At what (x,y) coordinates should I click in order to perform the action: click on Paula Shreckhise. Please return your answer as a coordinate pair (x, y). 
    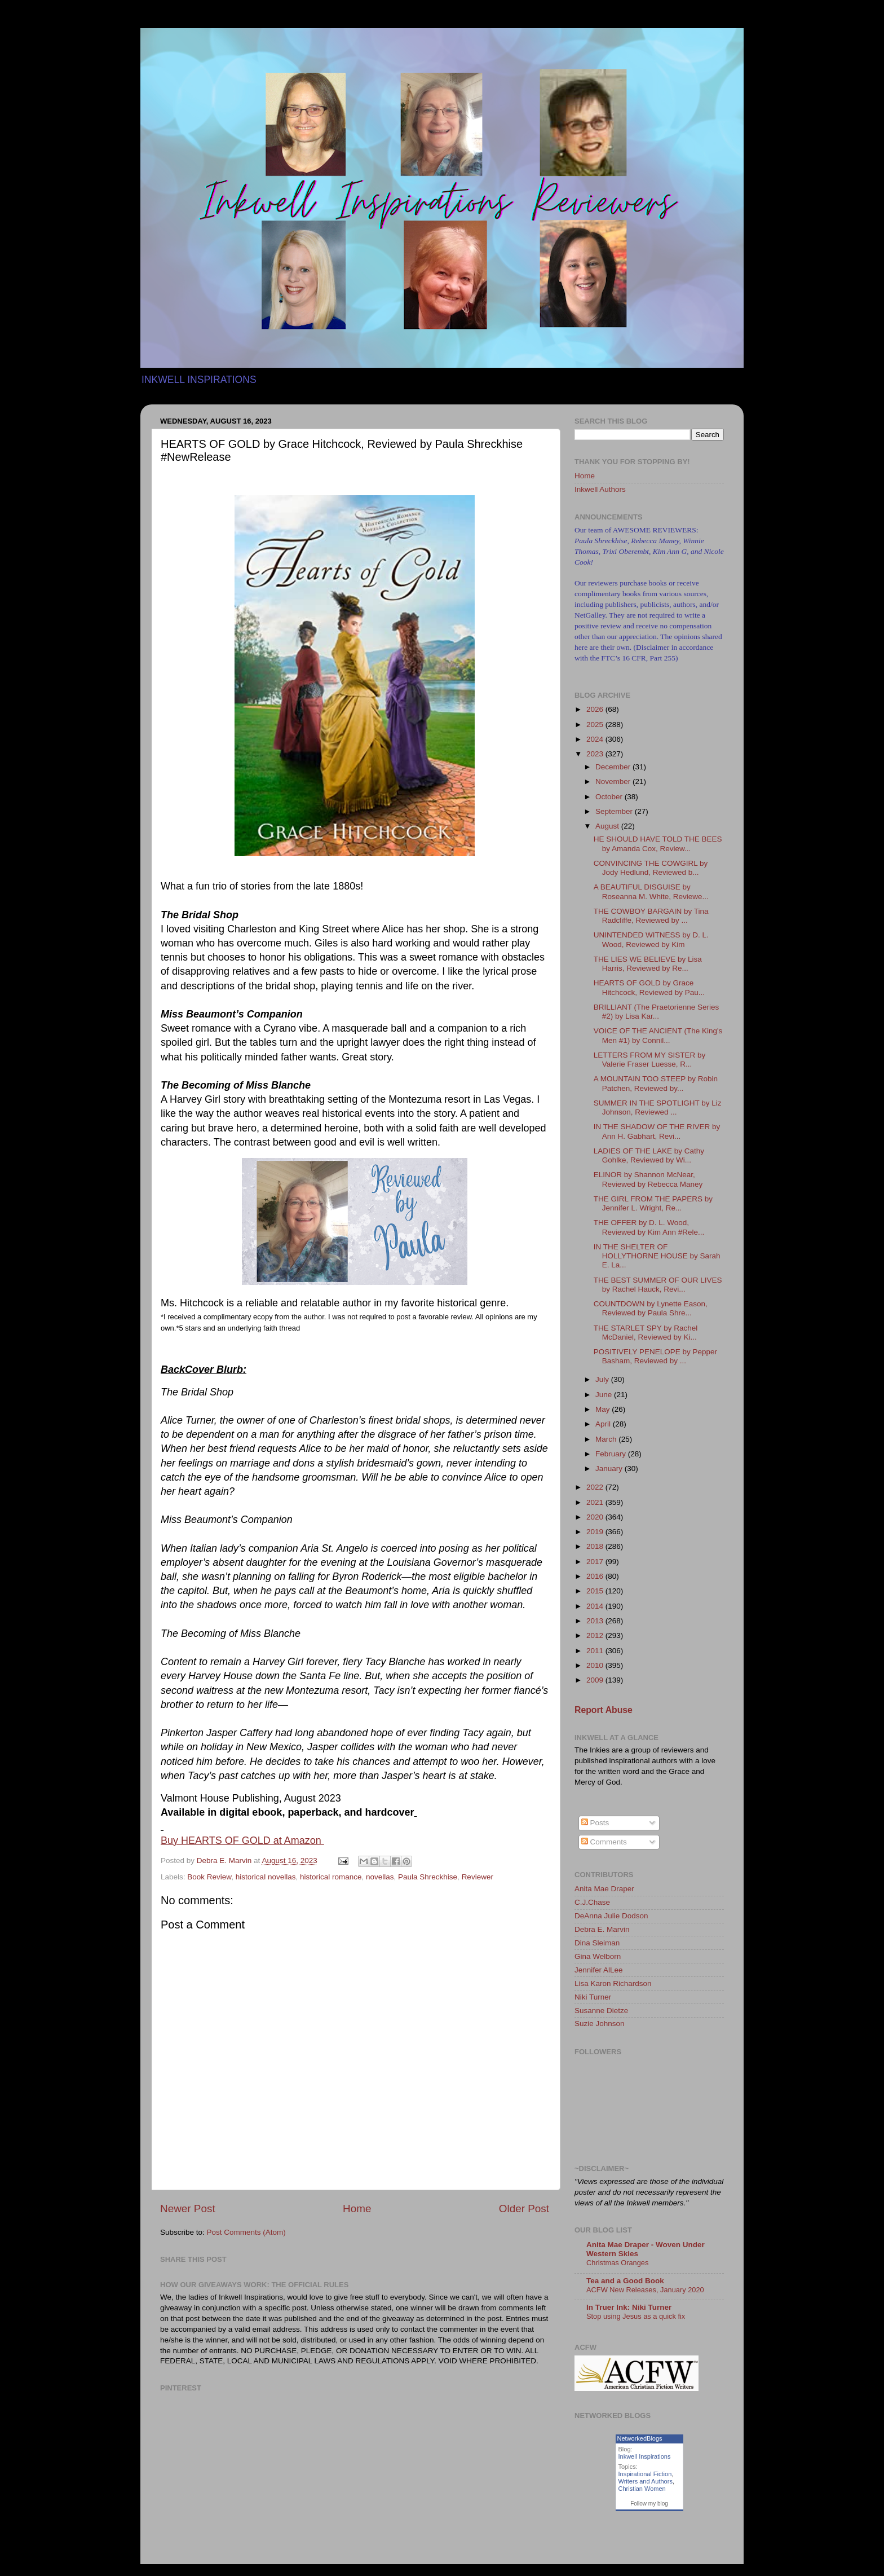
    Looking at the image, I should click on (427, 1877).